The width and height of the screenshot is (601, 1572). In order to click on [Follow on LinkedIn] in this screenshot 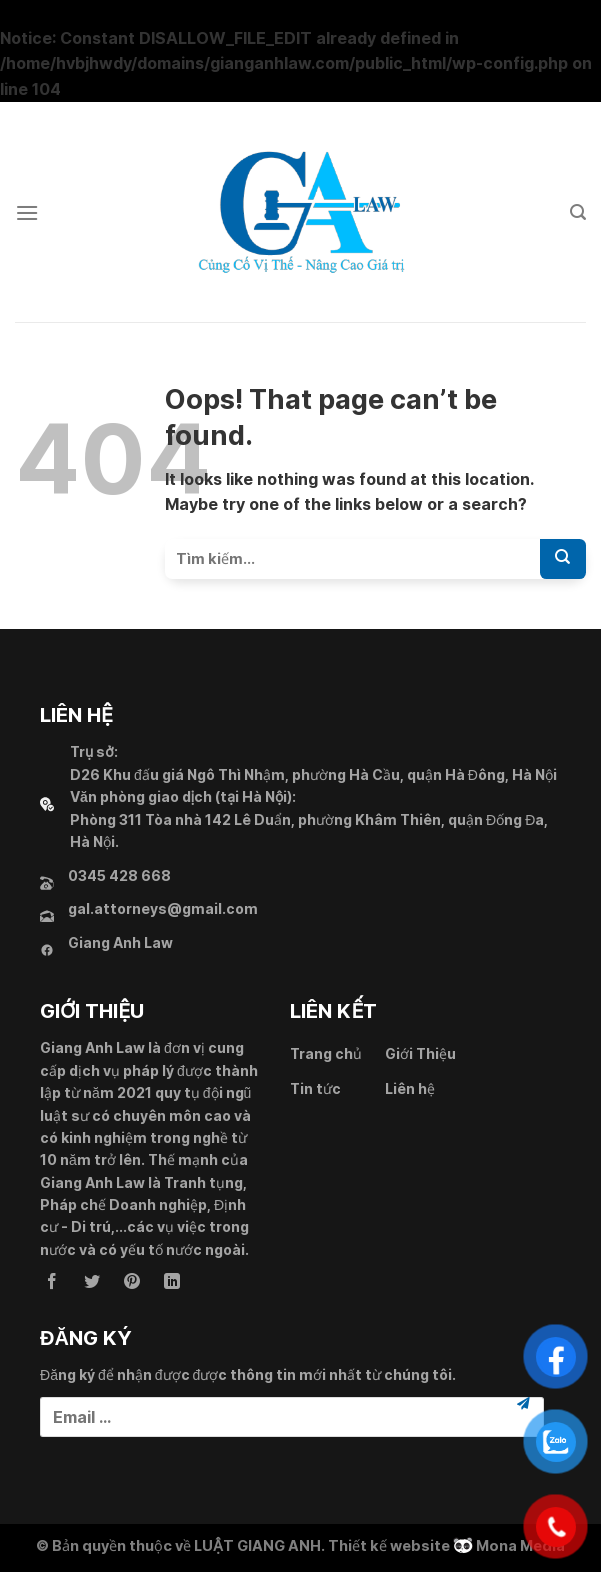, I will do `click(172, 1282)`.